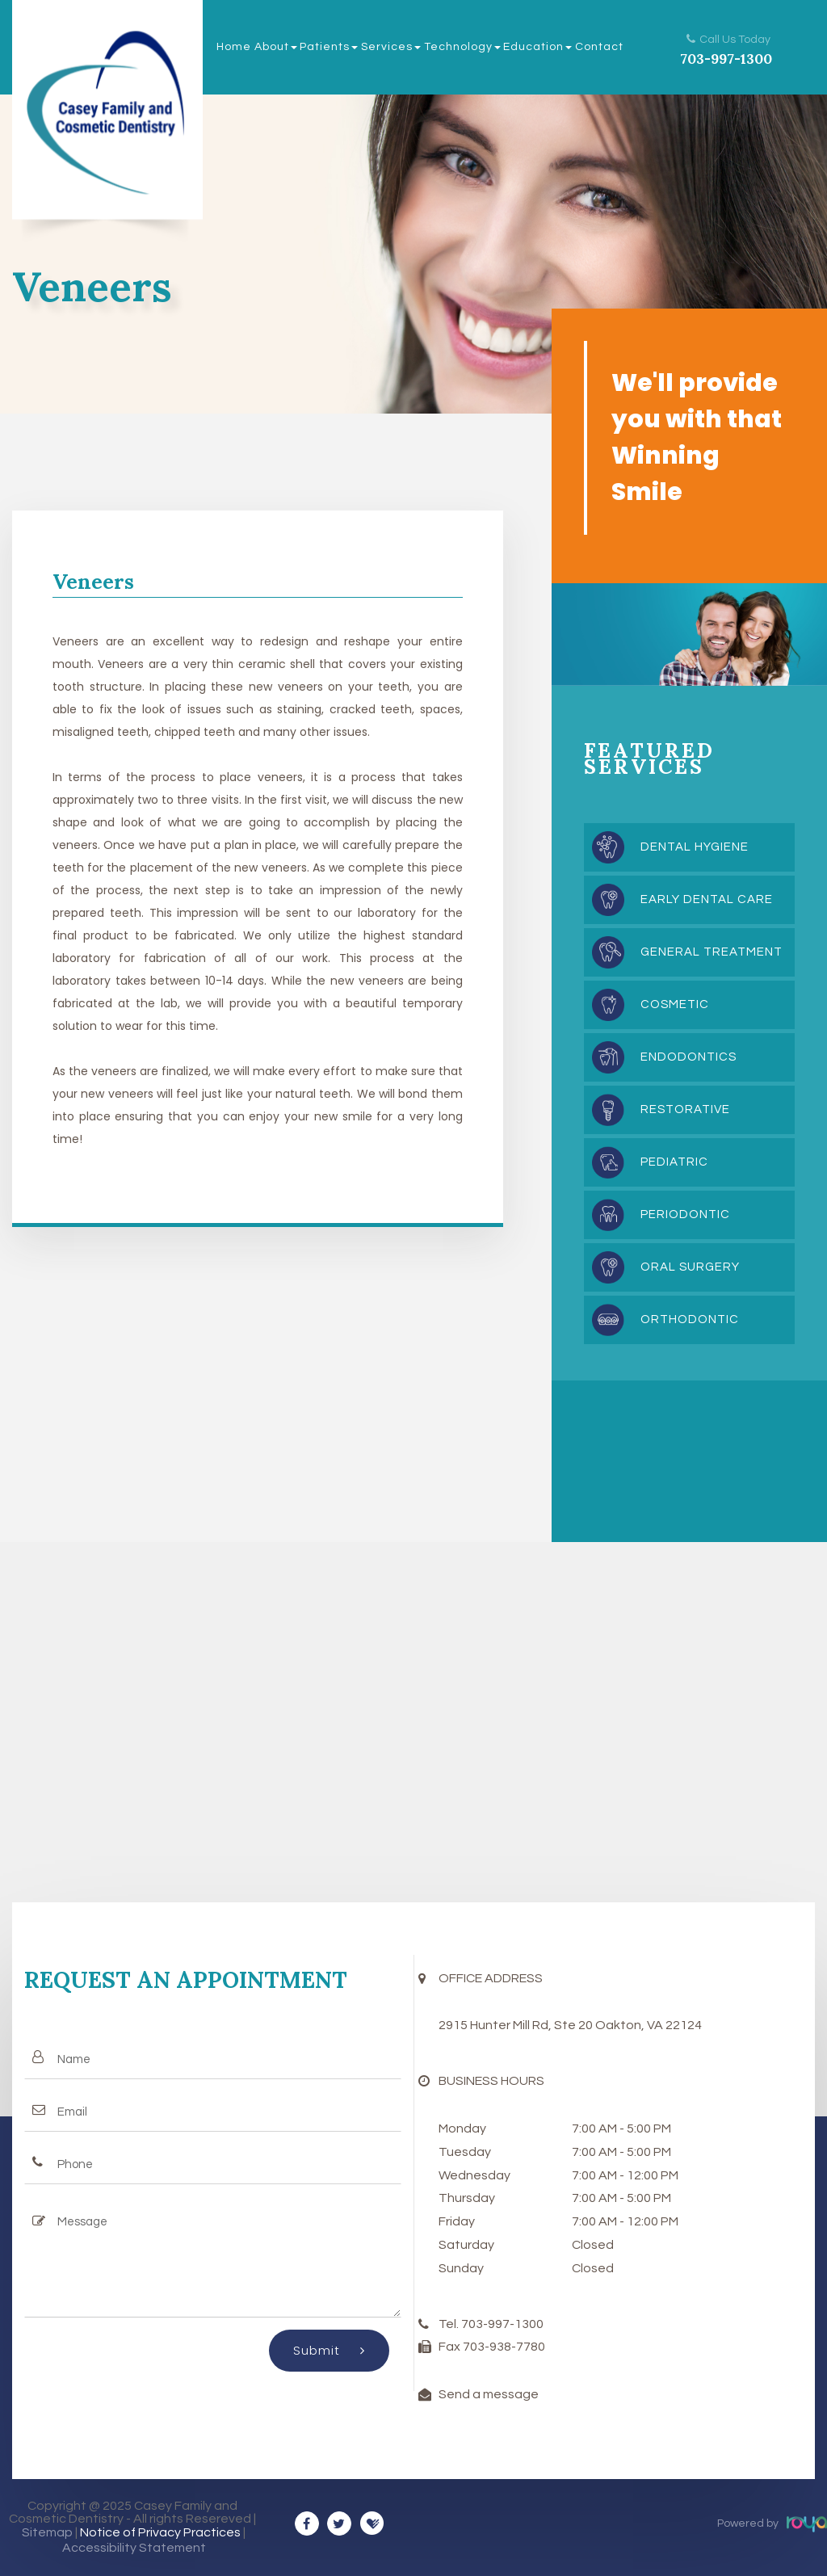 The height and width of the screenshot is (2576, 827). What do you see at coordinates (537, 47) in the screenshot?
I see `Education [button]` at bounding box center [537, 47].